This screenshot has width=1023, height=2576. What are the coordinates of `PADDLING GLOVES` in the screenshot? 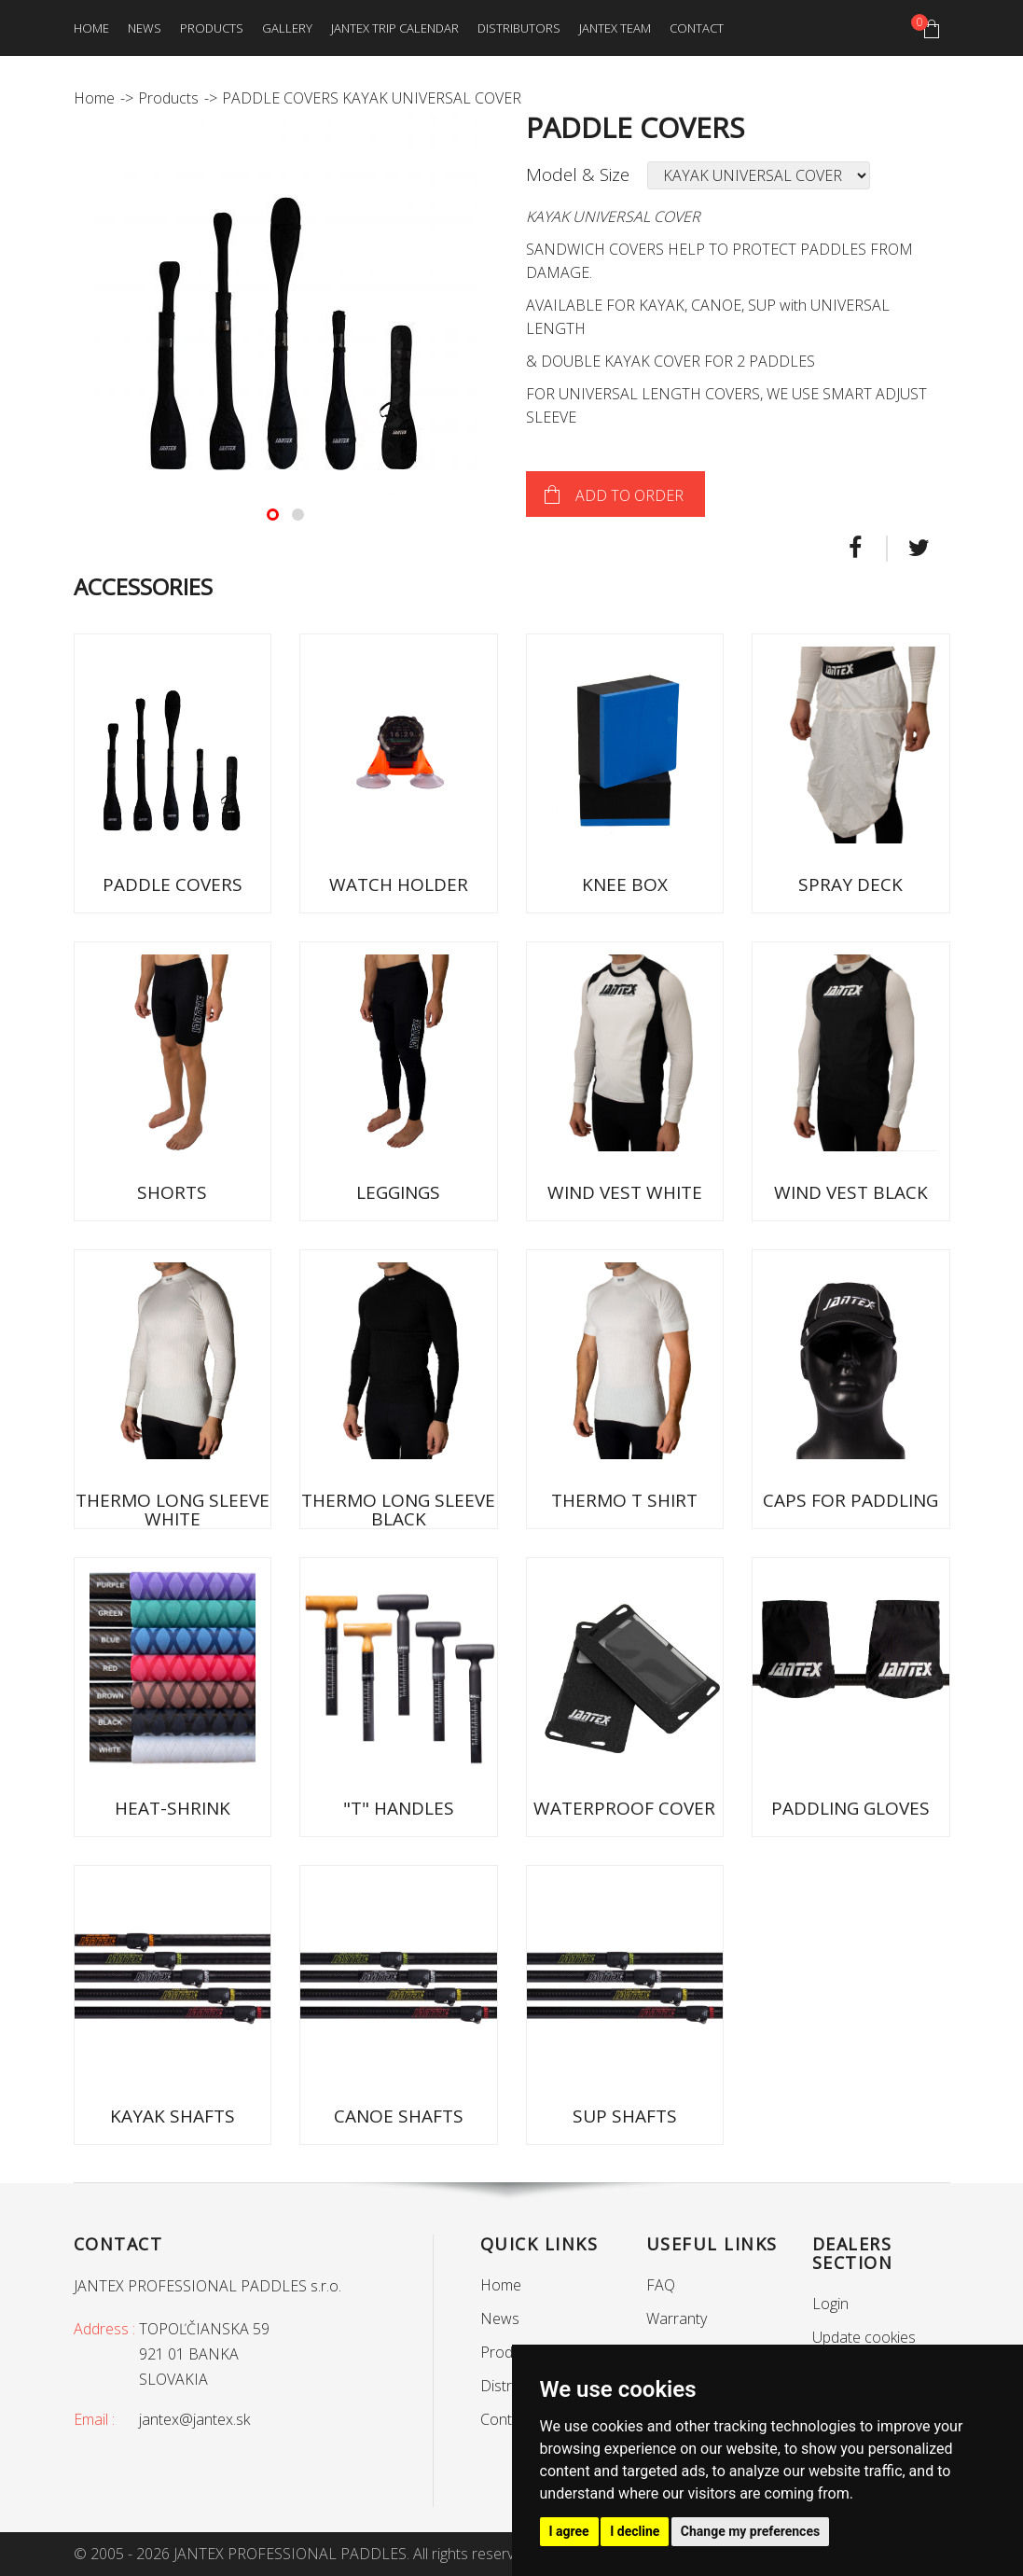 It's located at (850, 1808).